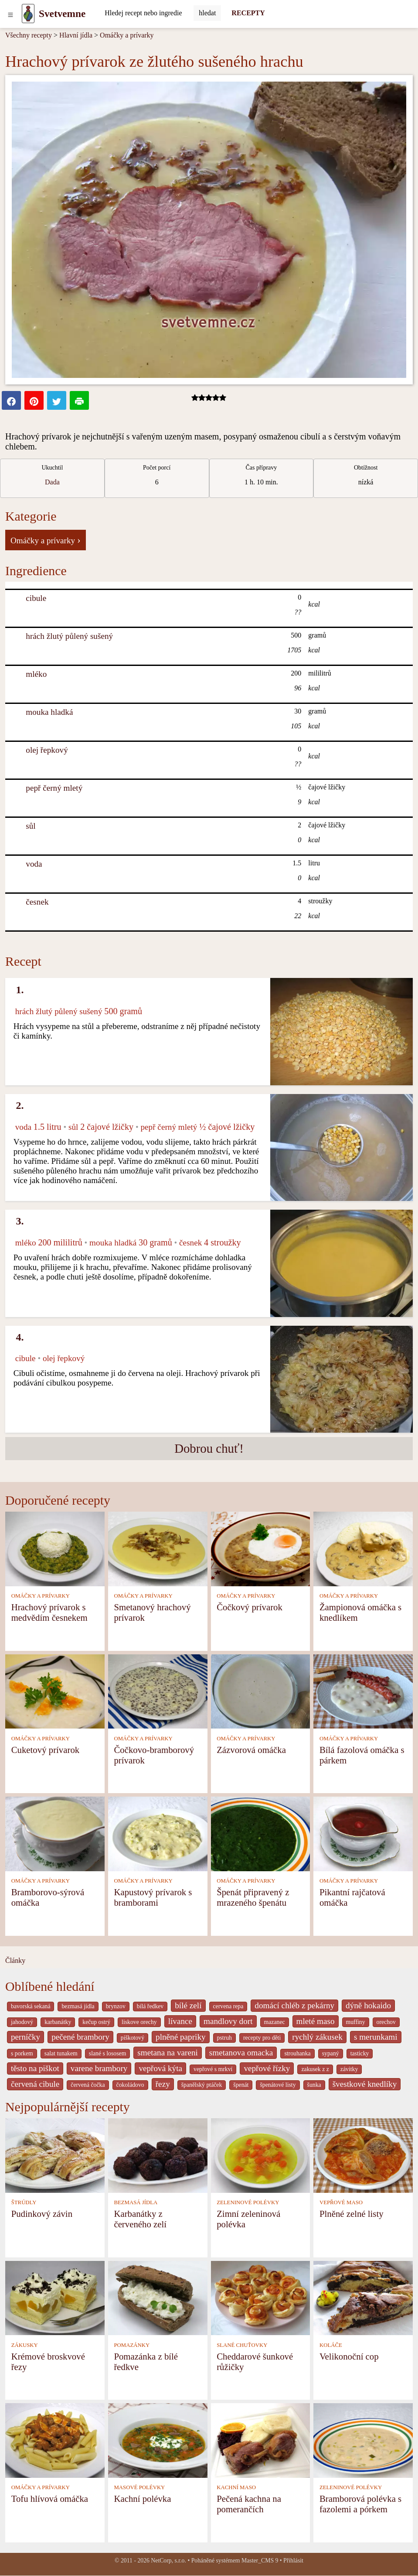  Describe the element at coordinates (363, 2297) in the screenshot. I see `[Velikonoční cop]` at that location.